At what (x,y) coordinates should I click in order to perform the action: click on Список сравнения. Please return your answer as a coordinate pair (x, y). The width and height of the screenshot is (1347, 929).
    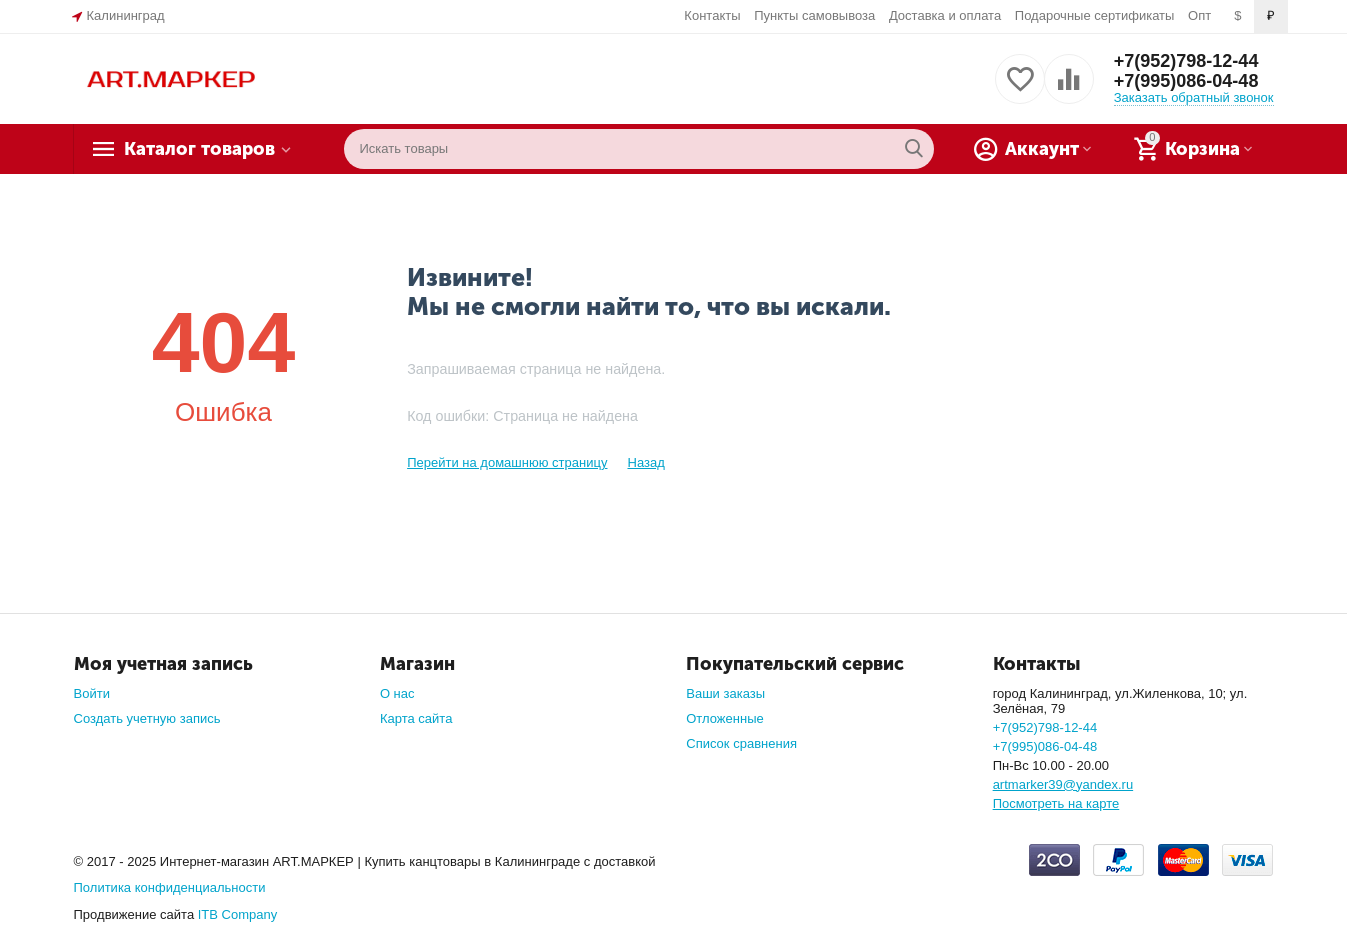
    Looking at the image, I should click on (741, 743).